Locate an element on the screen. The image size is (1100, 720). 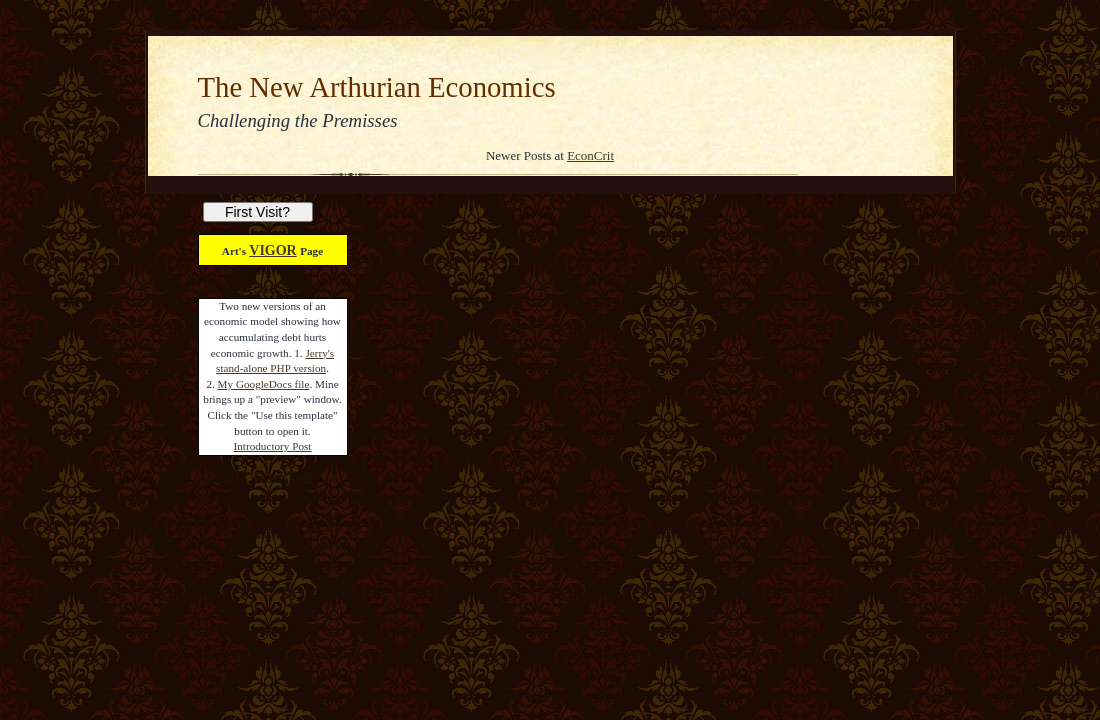
VIGOR is located at coordinates (272, 250).